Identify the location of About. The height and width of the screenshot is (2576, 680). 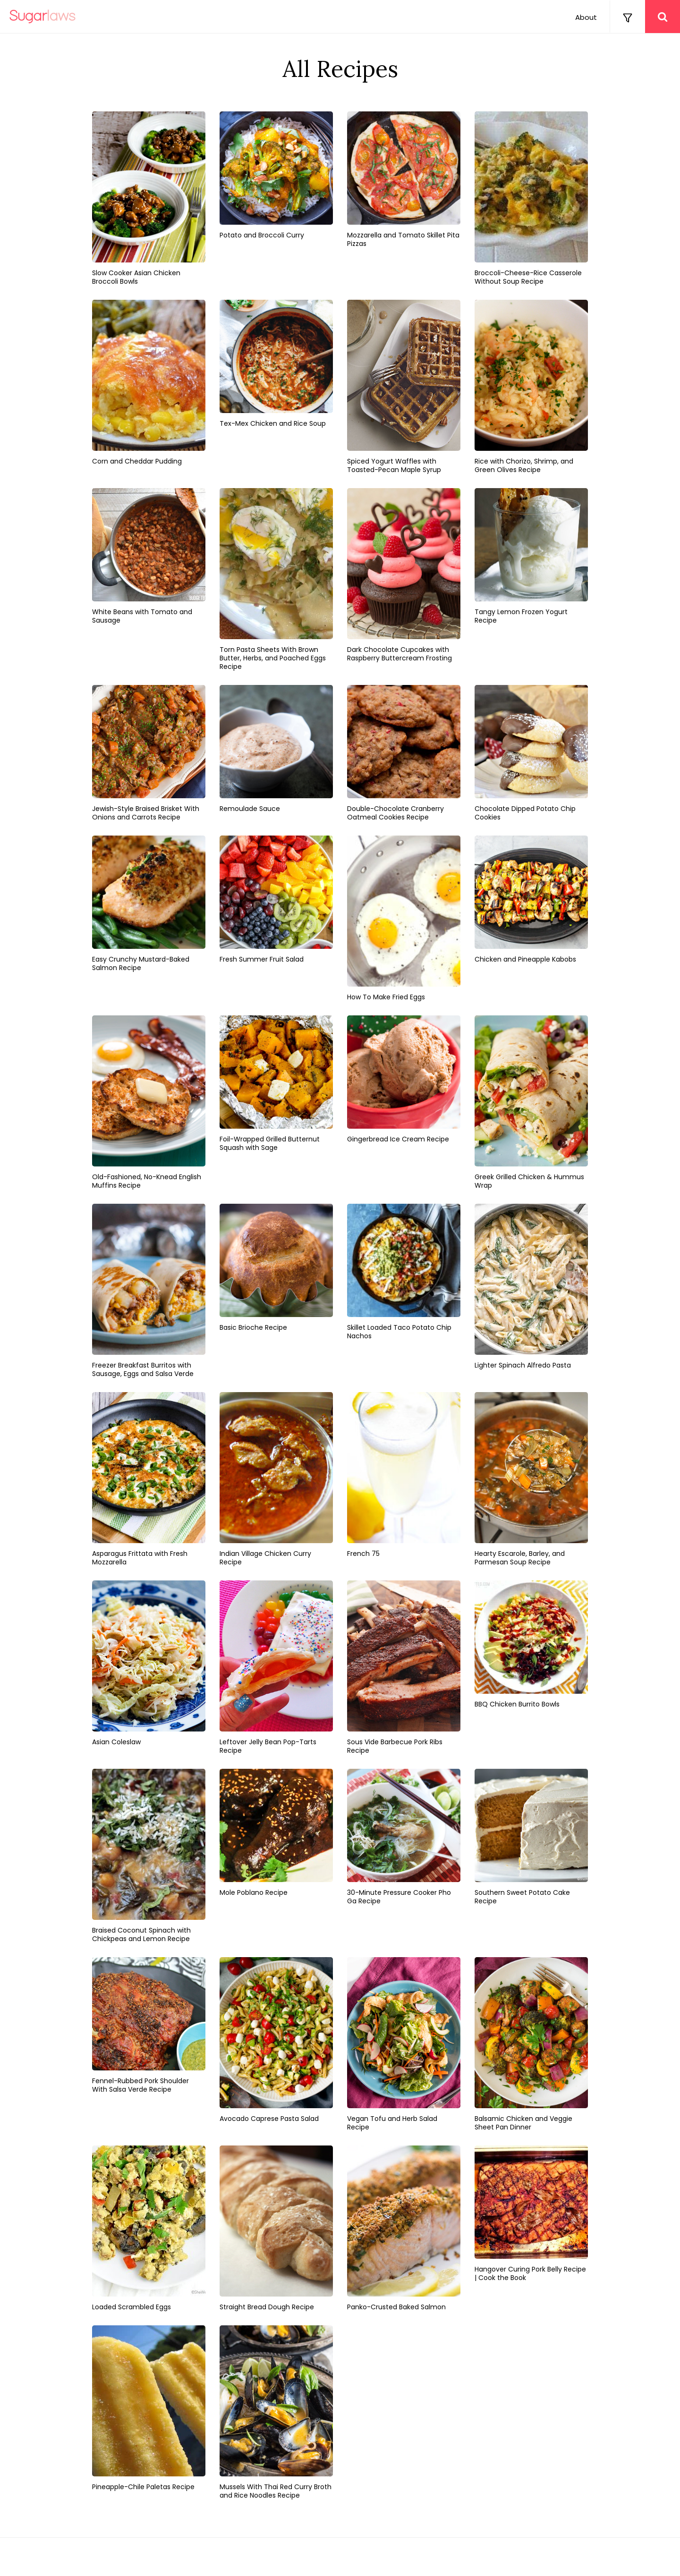
(586, 17).